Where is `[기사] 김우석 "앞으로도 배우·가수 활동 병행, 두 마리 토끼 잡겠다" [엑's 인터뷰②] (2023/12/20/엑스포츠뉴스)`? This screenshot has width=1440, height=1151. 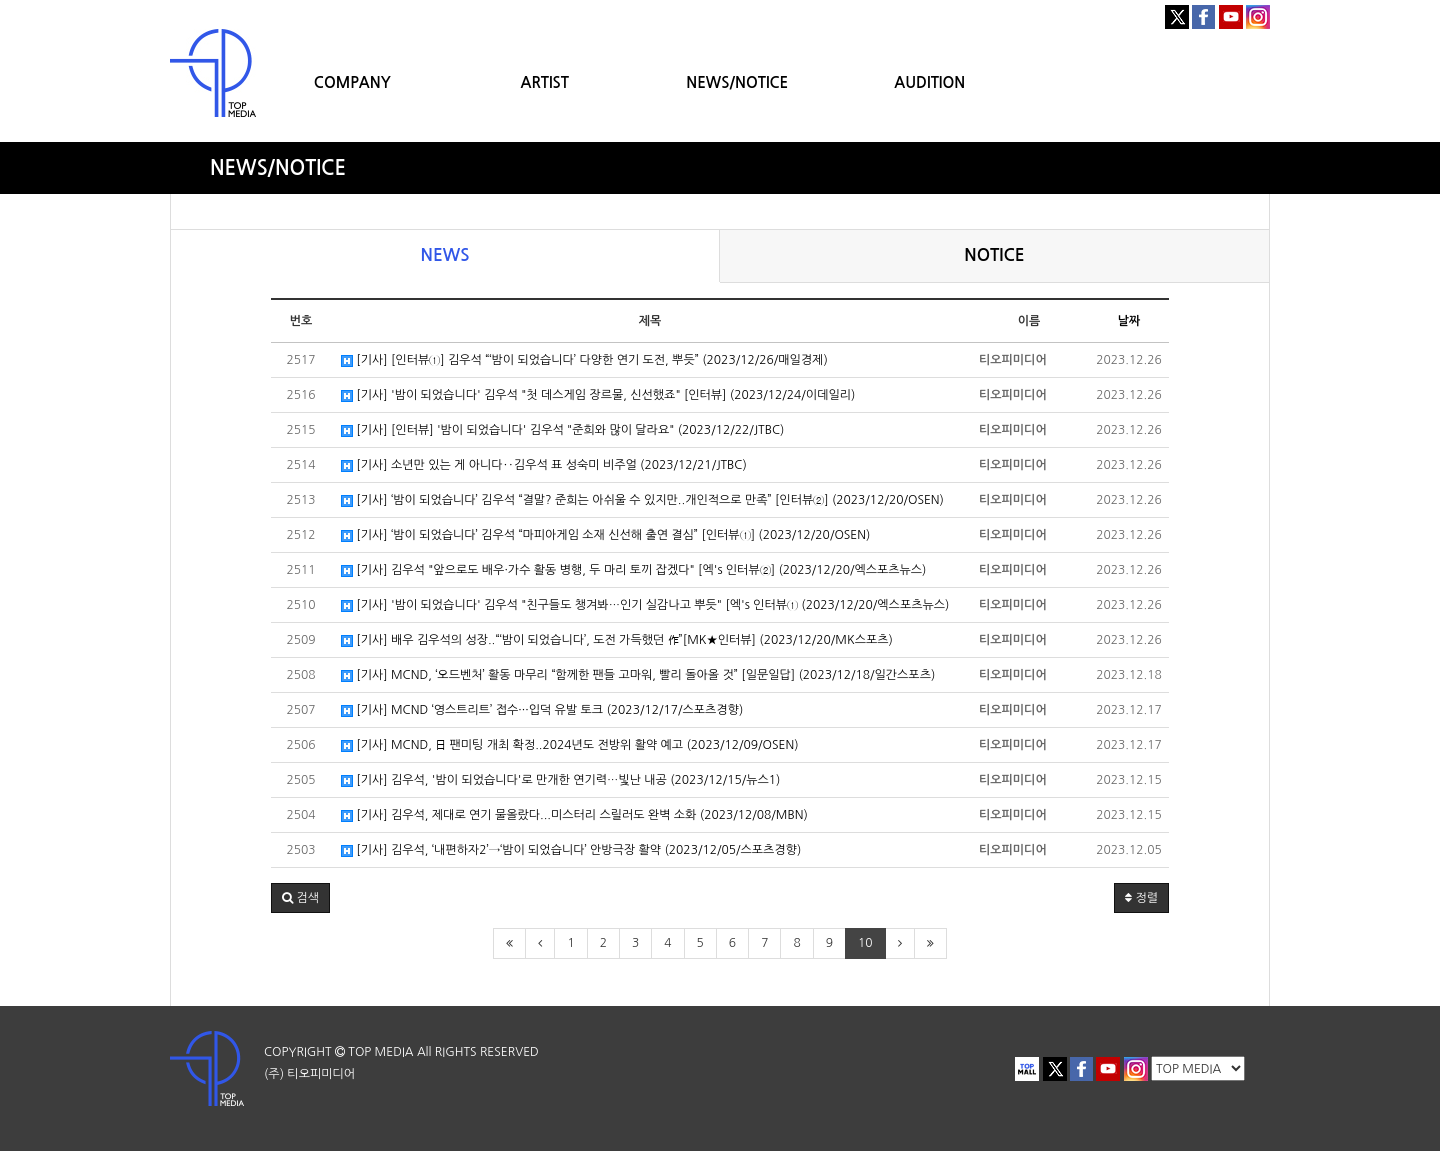 [기사] 김우석 "앞으로도 배우·가수 활동 병행, 두 마리 토끼 잡겠다" [엑's 인터뷰②] (2023/12/20/엑스포츠뉴스) is located at coordinates (633, 570).